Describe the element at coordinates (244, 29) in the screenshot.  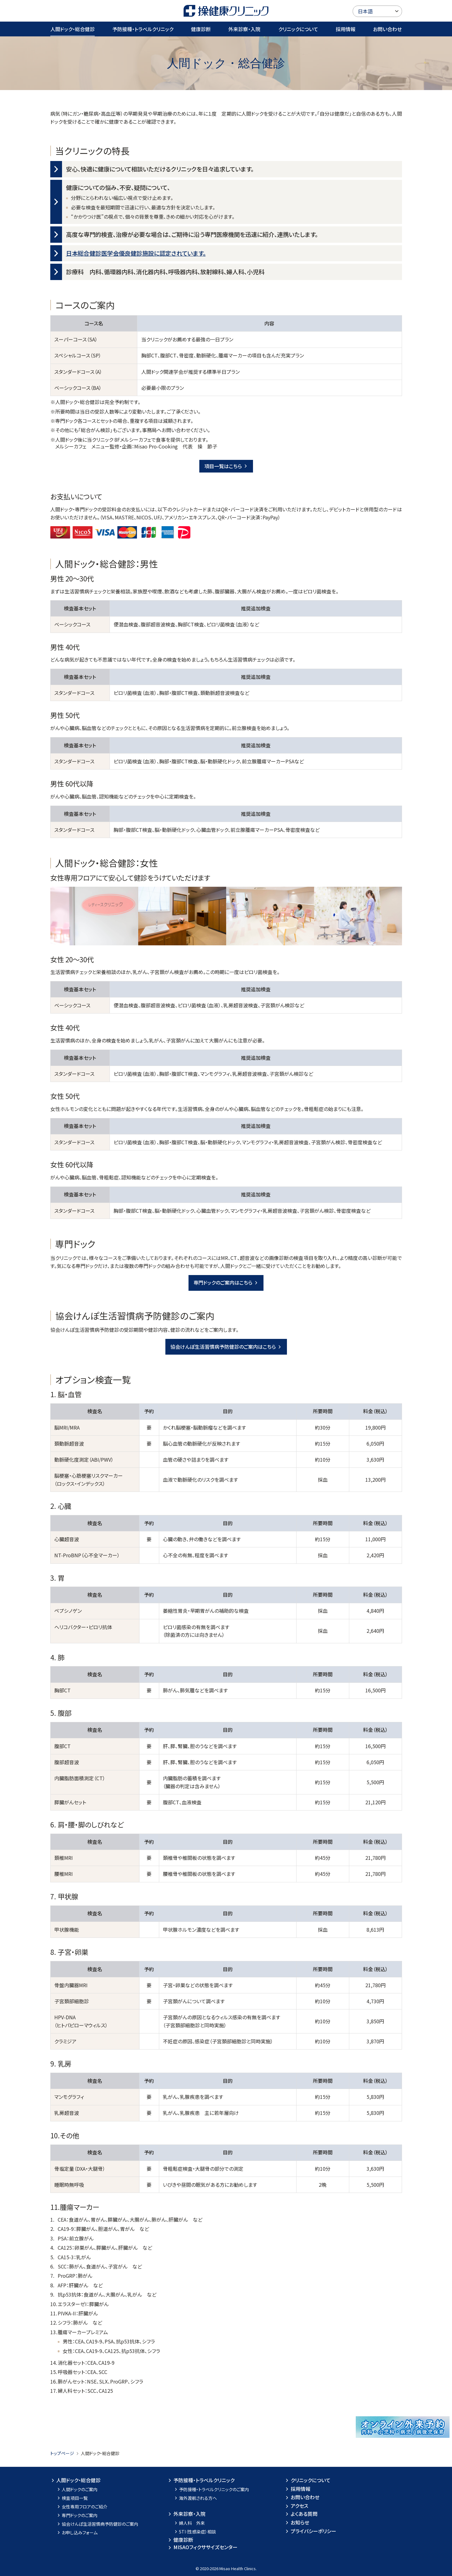
I see `外来診察・入院` at that location.